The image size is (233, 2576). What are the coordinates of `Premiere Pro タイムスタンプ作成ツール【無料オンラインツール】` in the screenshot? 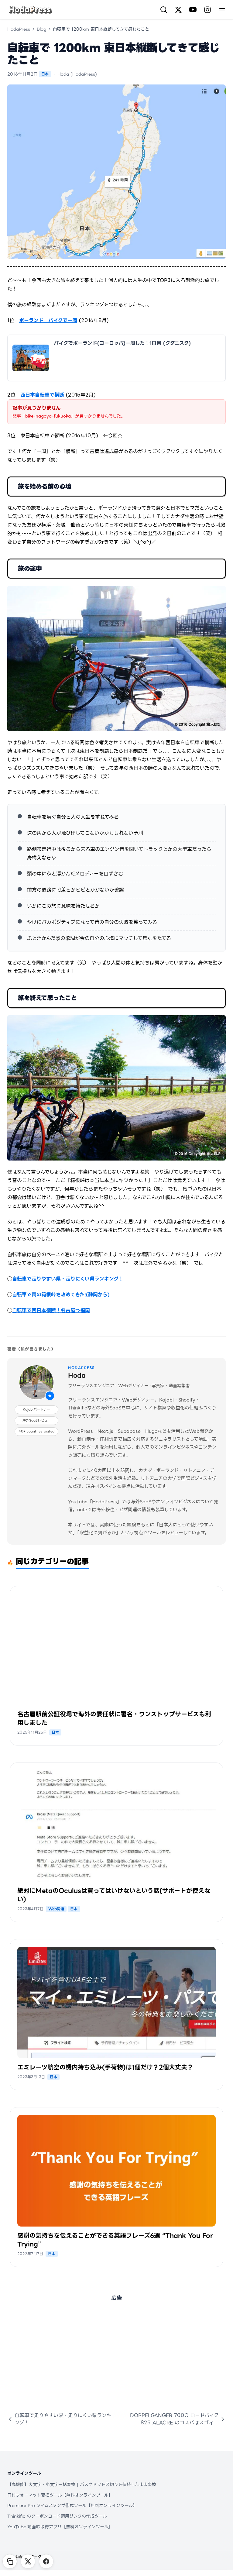 It's located at (72, 2505).